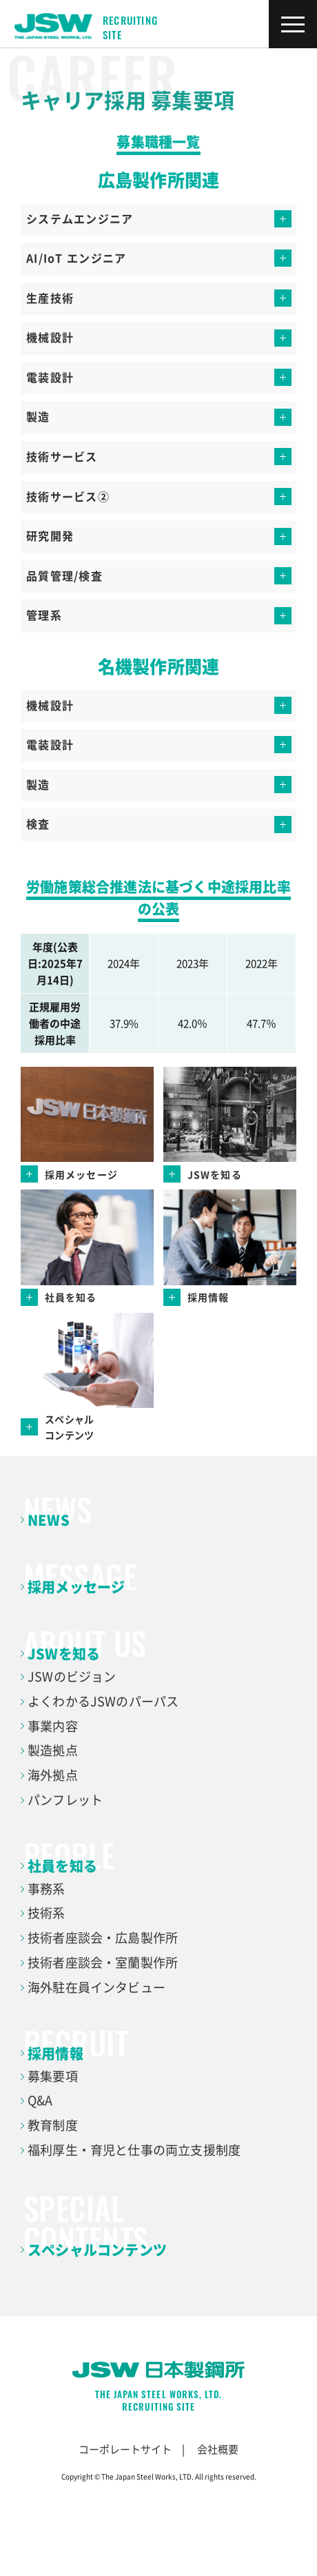 This screenshot has width=317, height=2576. What do you see at coordinates (96, 1987) in the screenshot?
I see `海外駐在員インタビュー` at bounding box center [96, 1987].